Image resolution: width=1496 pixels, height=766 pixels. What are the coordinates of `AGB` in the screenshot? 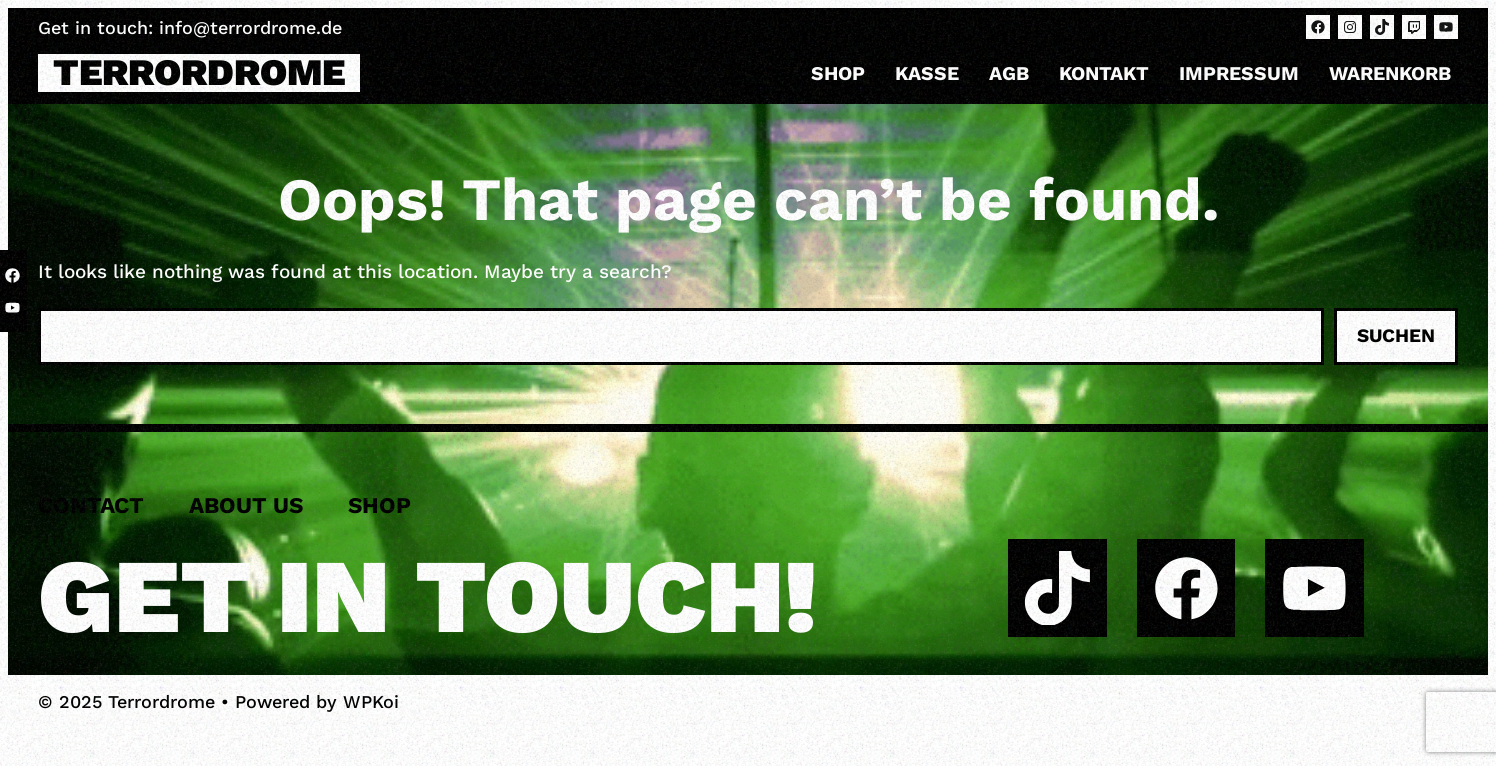 It's located at (1009, 73).